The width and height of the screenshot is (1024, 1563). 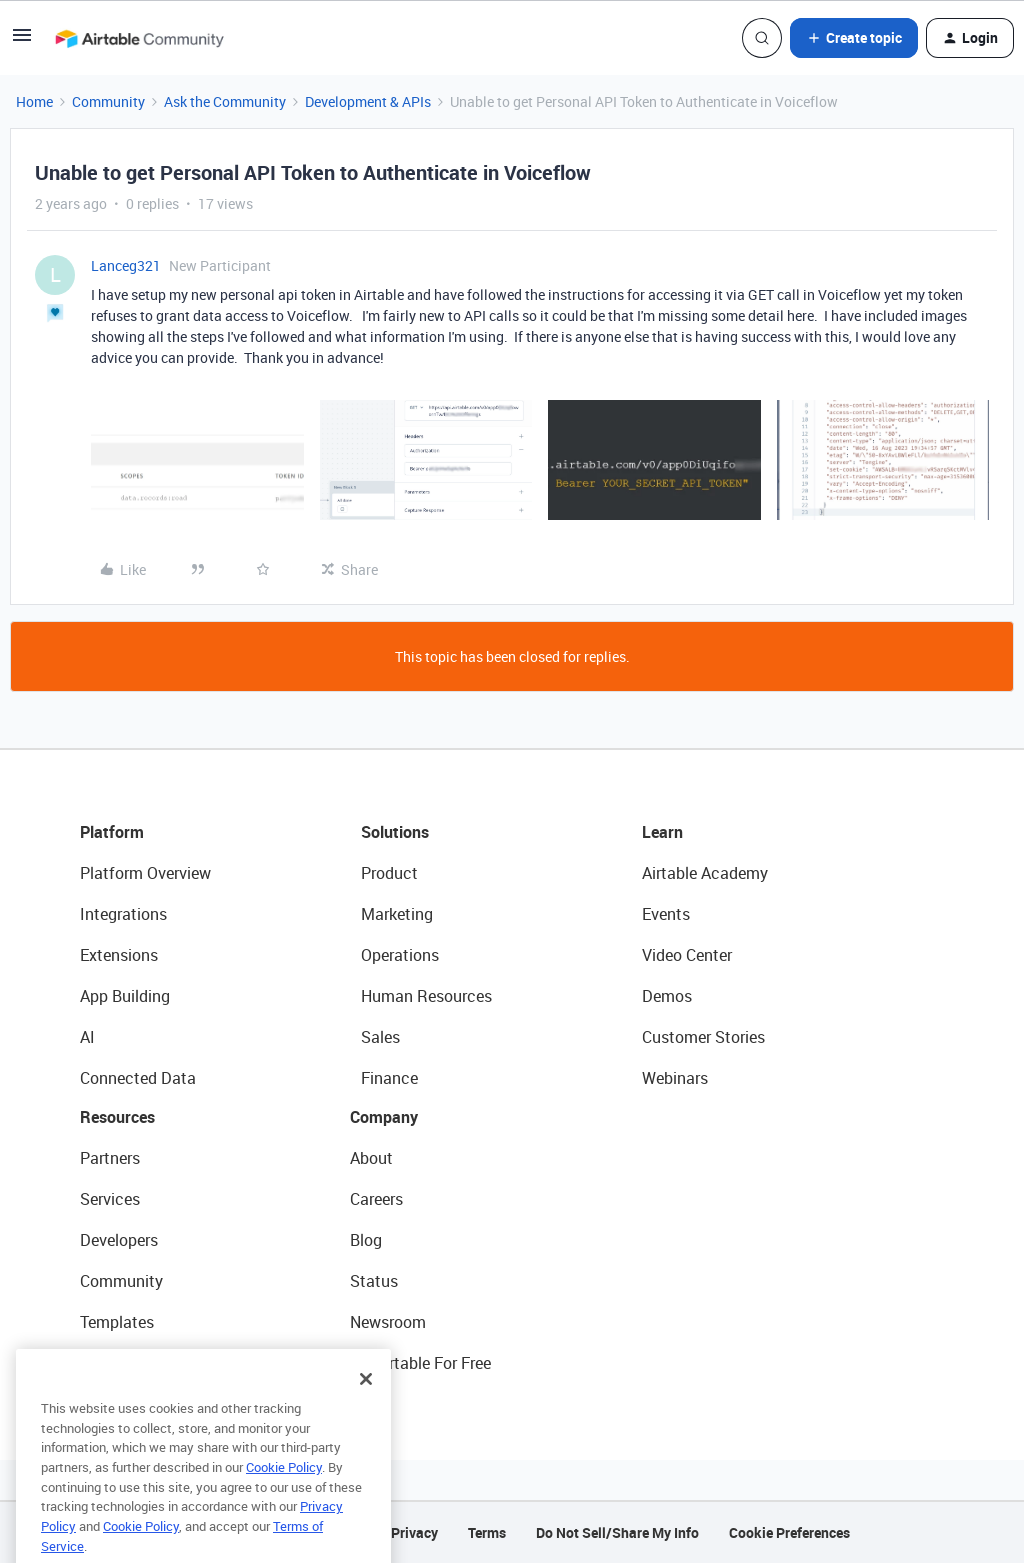 What do you see at coordinates (123, 914) in the screenshot?
I see `Integrations` at bounding box center [123, 914].